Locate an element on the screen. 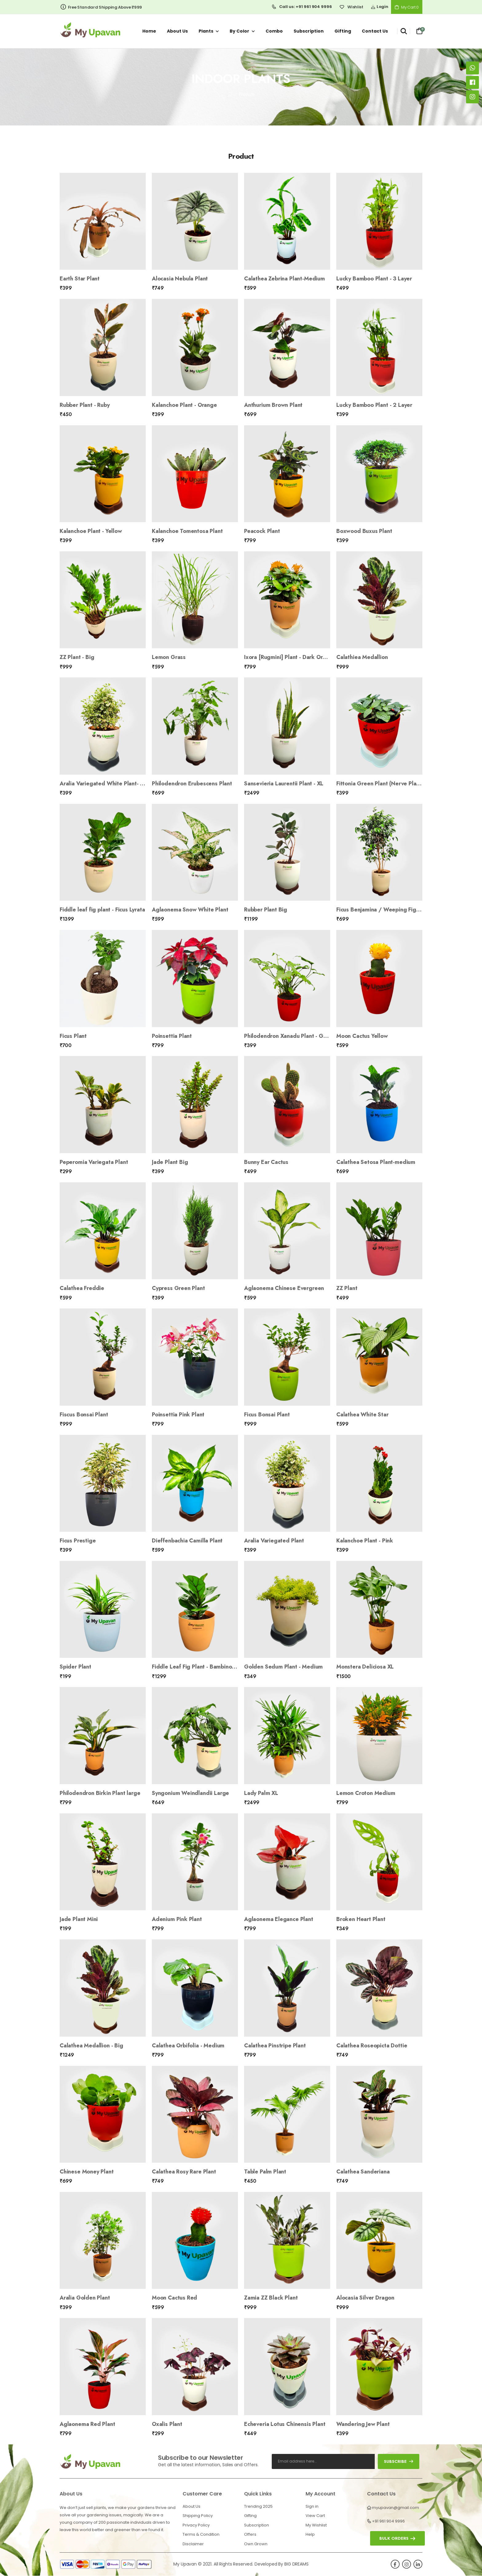  Moon Cactus Yellow is located at coordinates (362, 1036).